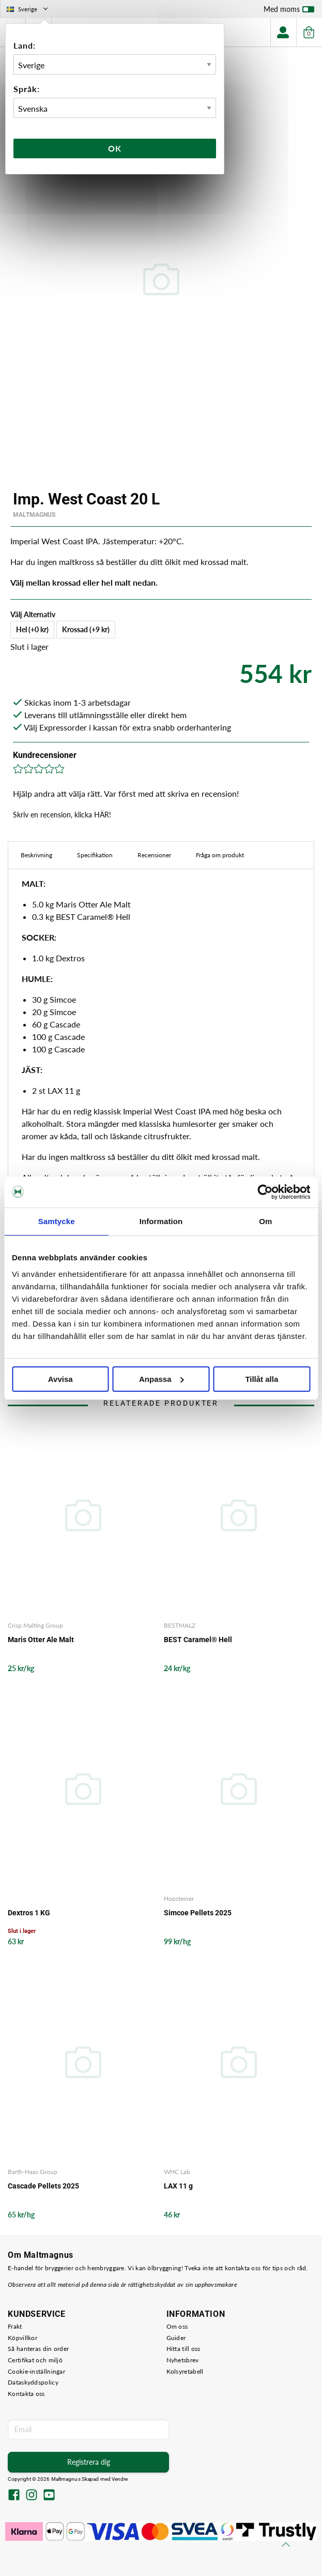 The height and width of the screenshot is (2576, 322). What do you see at coordinates (177, 2326) in the screenshot?
I see `Om oss` at bounding box center [177, 2326].